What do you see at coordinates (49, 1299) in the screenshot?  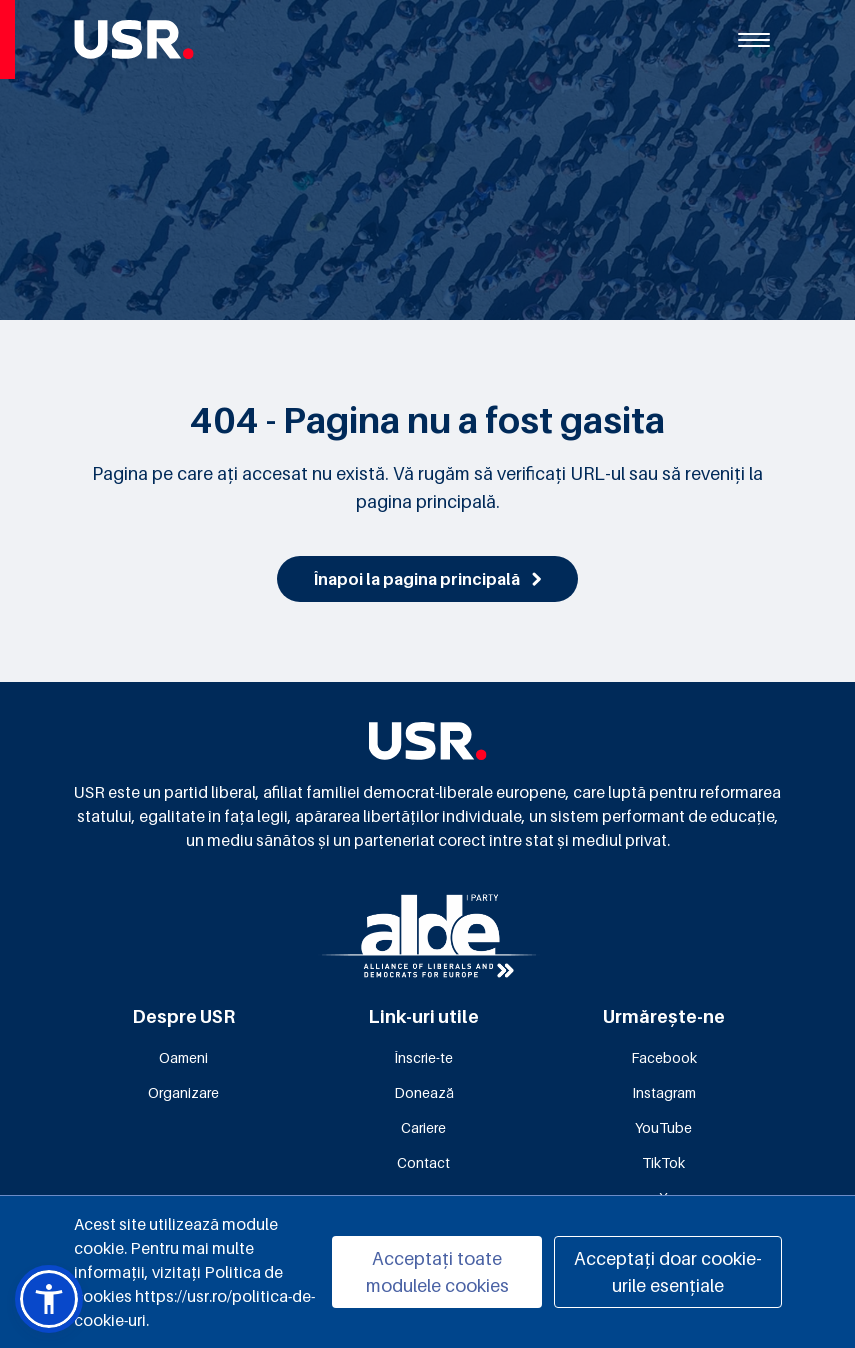 I see `[button]` at bounding box center [49, 1299].